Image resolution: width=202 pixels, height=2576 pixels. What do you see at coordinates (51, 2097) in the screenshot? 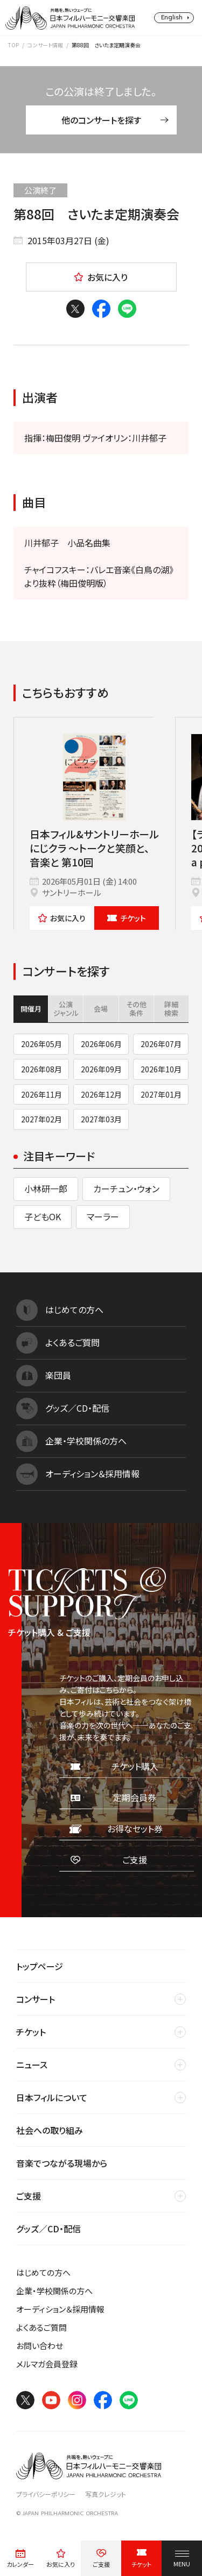
I see `日本フィルについて` at bounding box center [51, 2097].